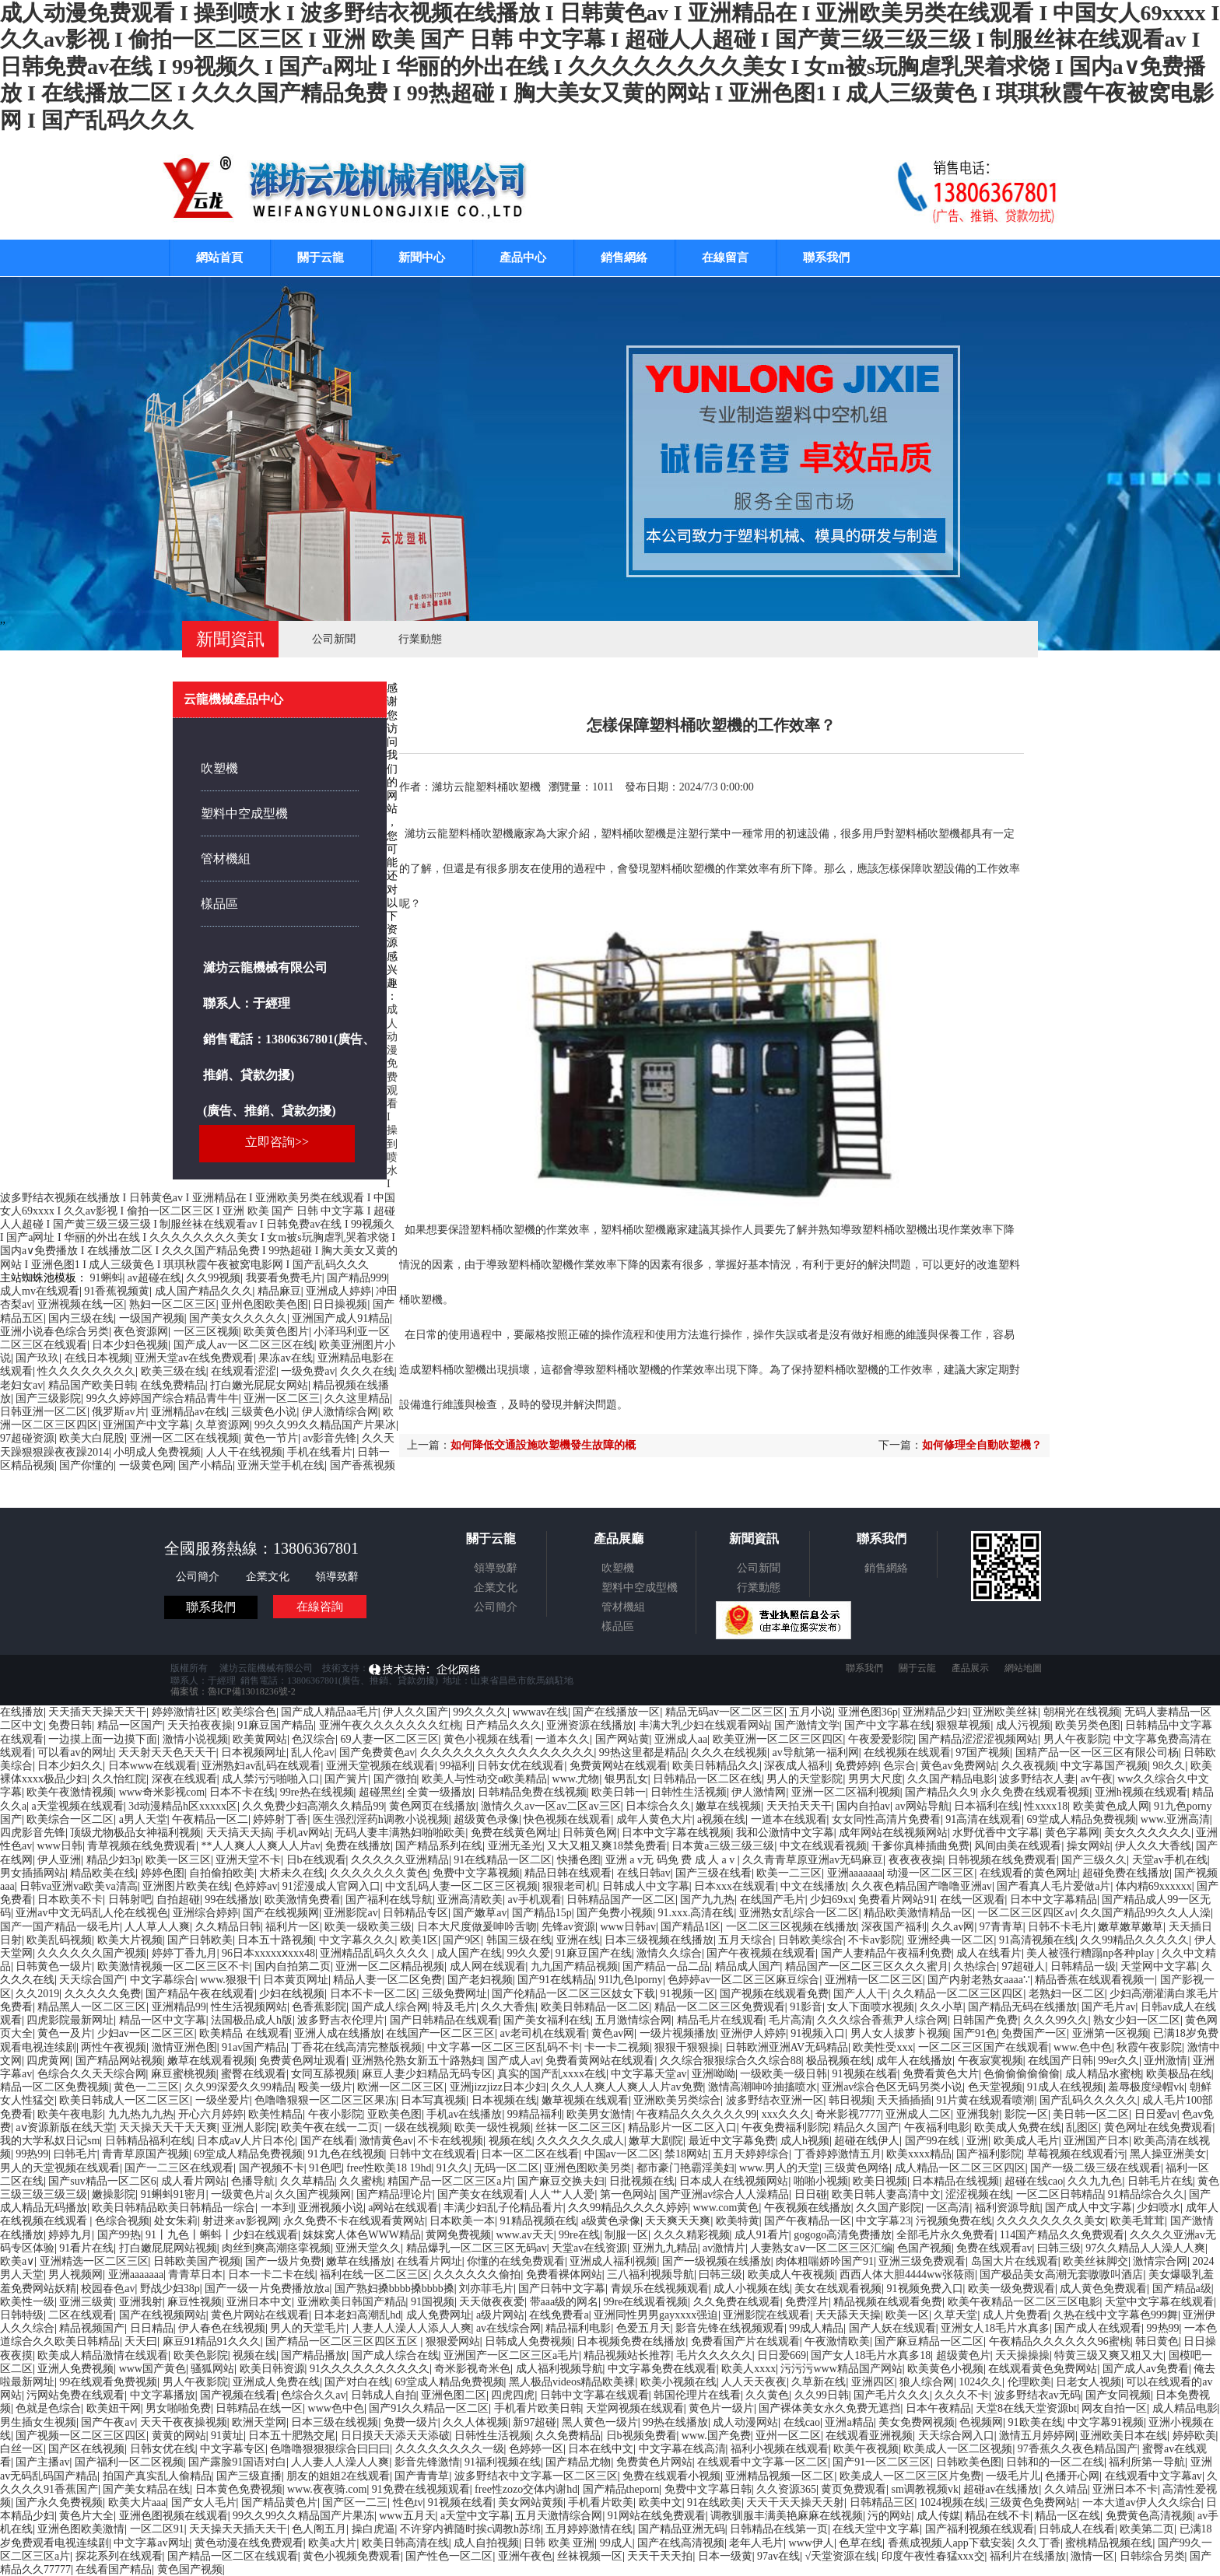  Describe the element at coordinates (394, 2194) in the screenshot. I see `国产精品理论片` at that location.